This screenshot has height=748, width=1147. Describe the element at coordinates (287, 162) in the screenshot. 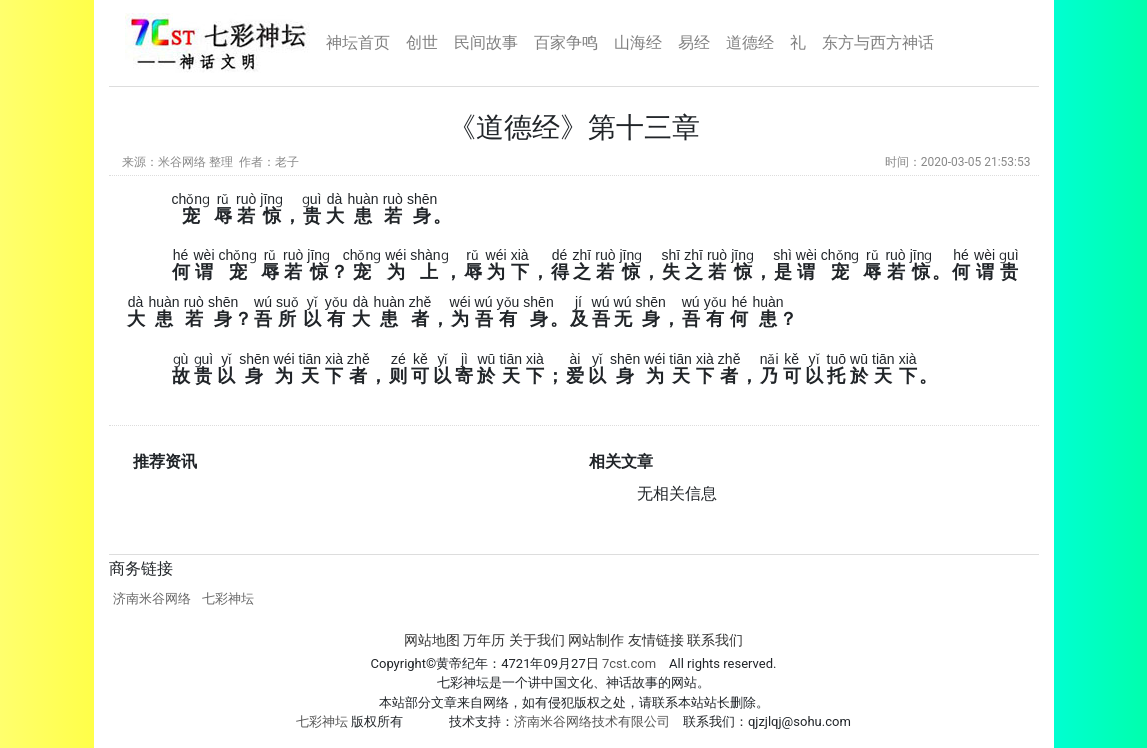

I see `老子` at that location.